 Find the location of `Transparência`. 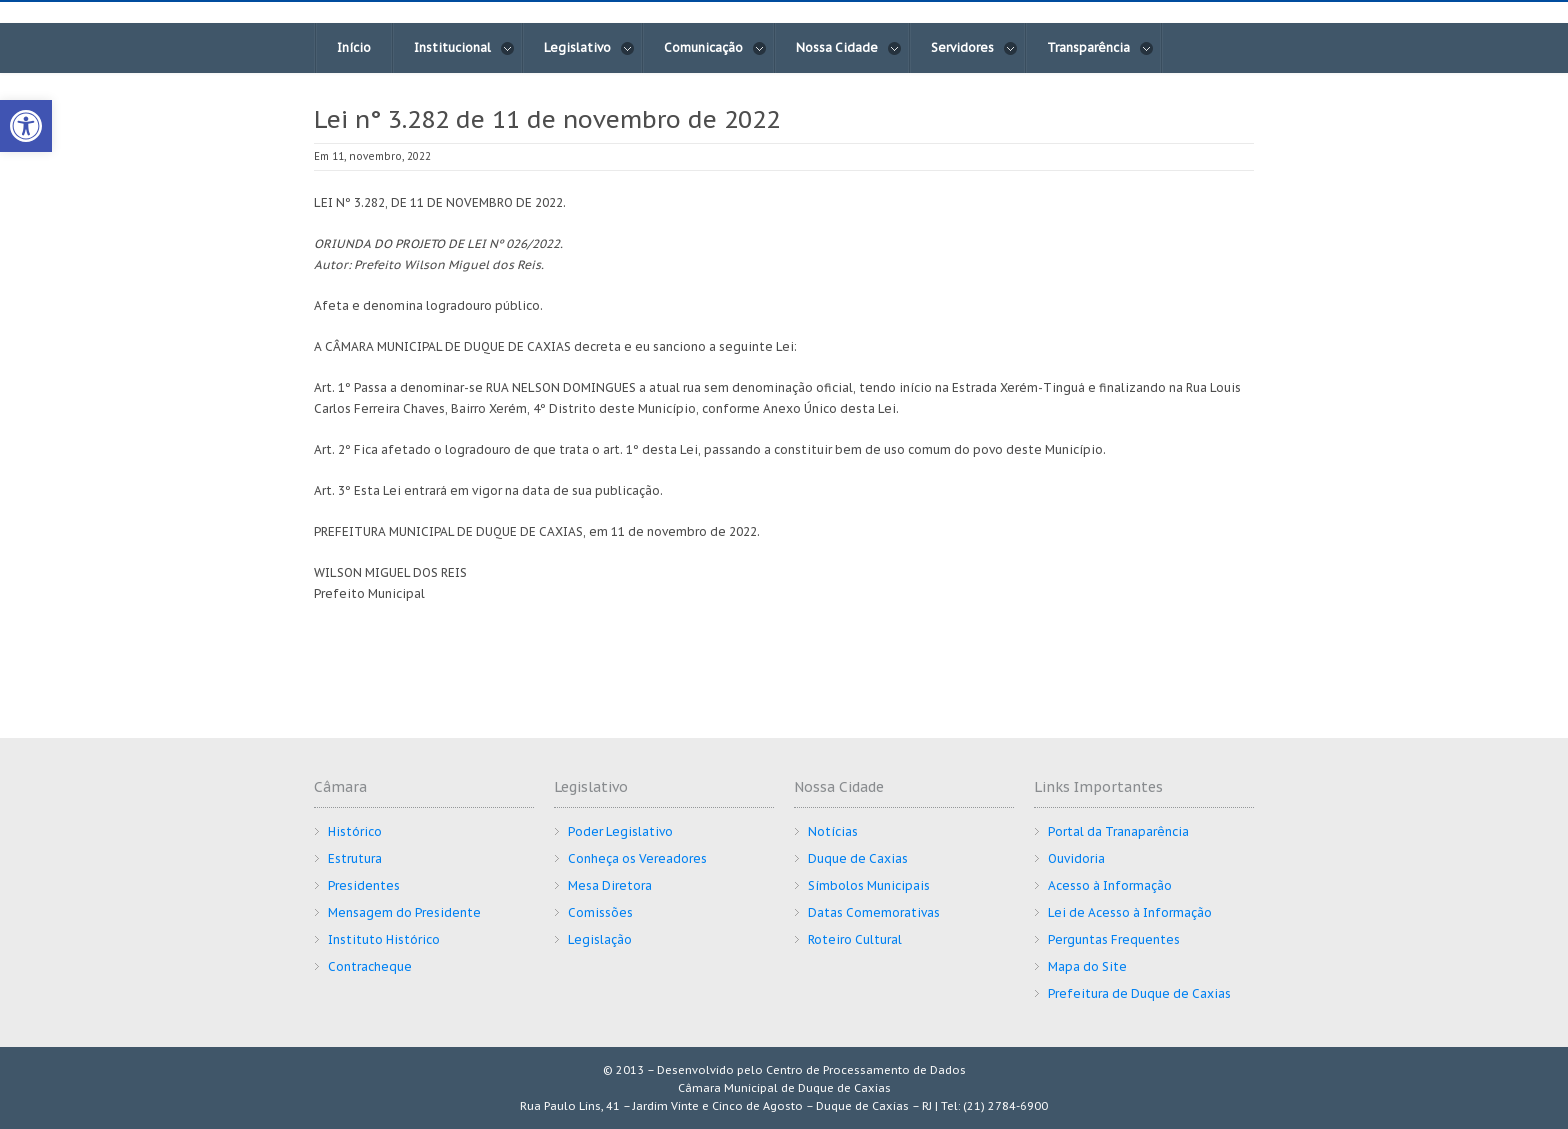

Transparência is located at coordinates (1100, 48).